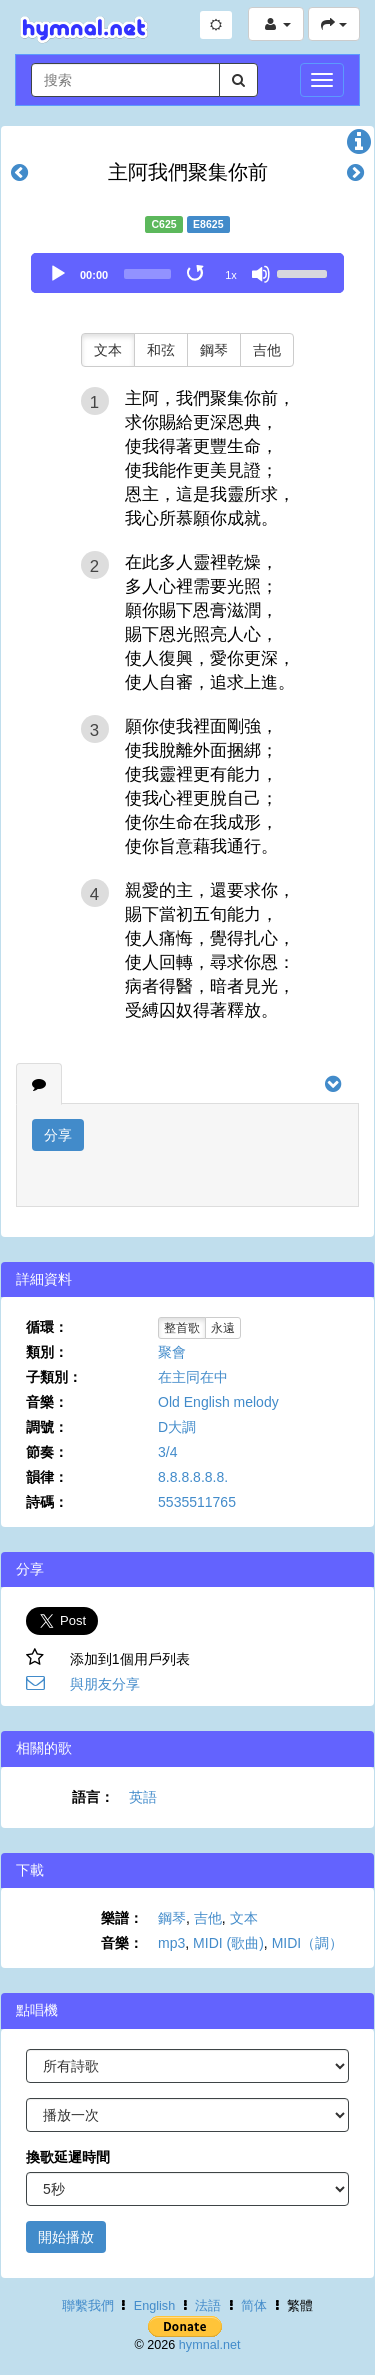 The width and height of the screenshot is (375, 2375). I want to click on 在主同在中, so click(193, 1377).